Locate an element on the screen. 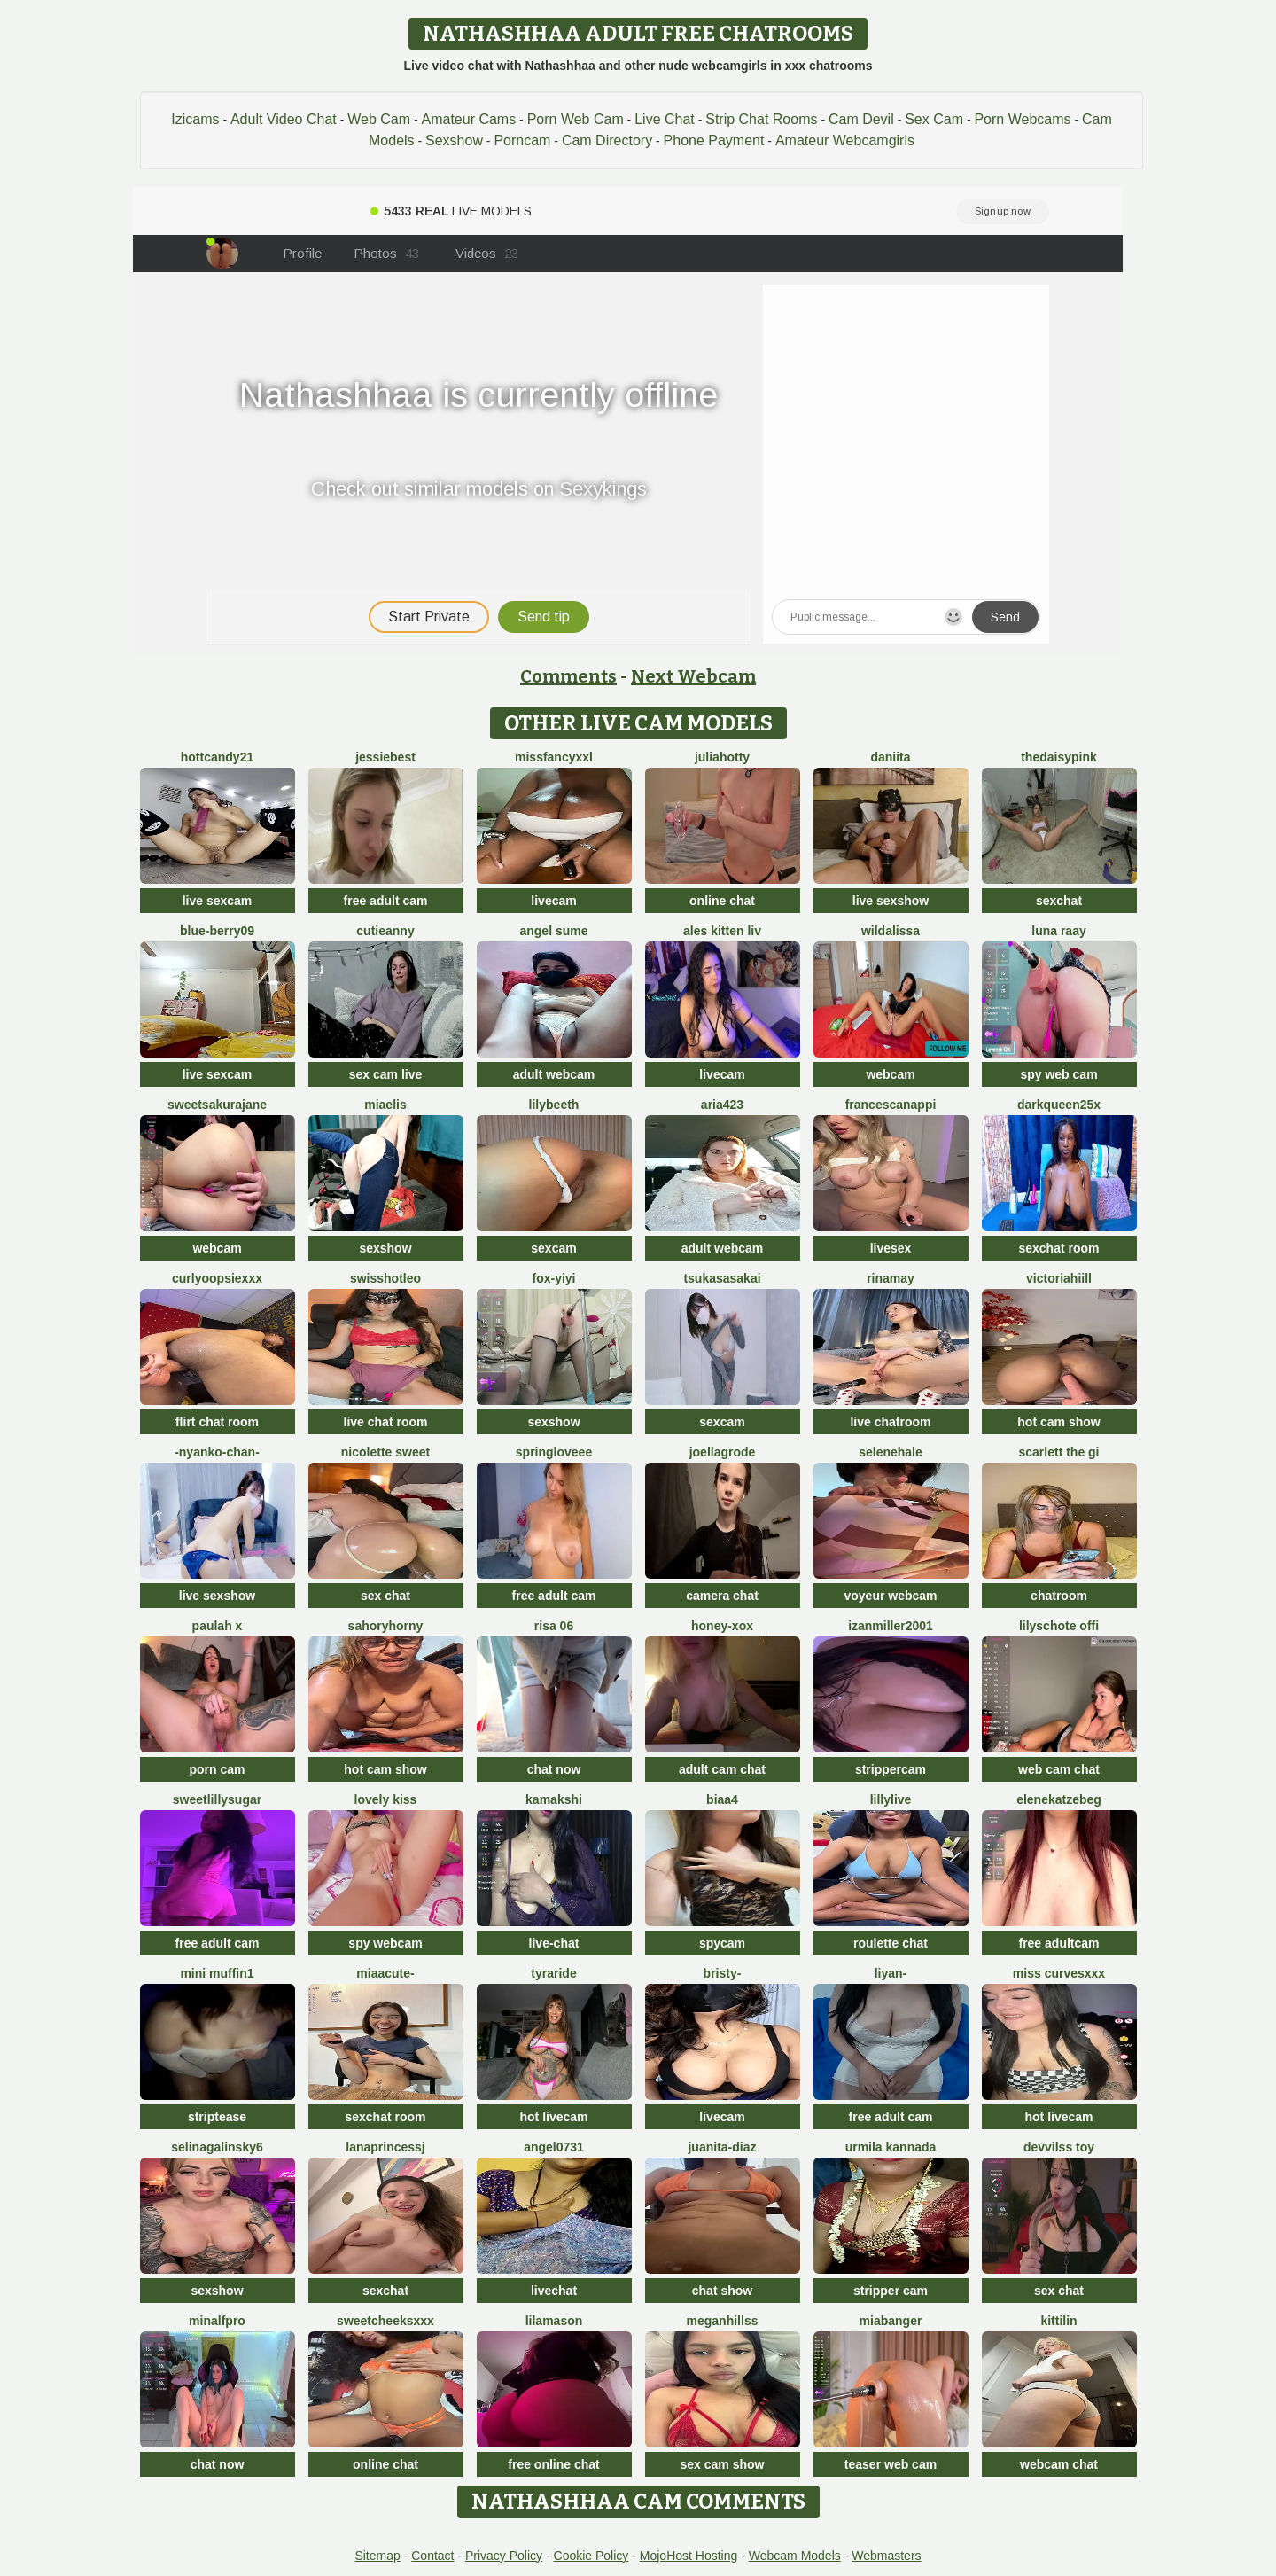 The image size is (1276, 2576). live sexshow is located at coordinates (890, 901).